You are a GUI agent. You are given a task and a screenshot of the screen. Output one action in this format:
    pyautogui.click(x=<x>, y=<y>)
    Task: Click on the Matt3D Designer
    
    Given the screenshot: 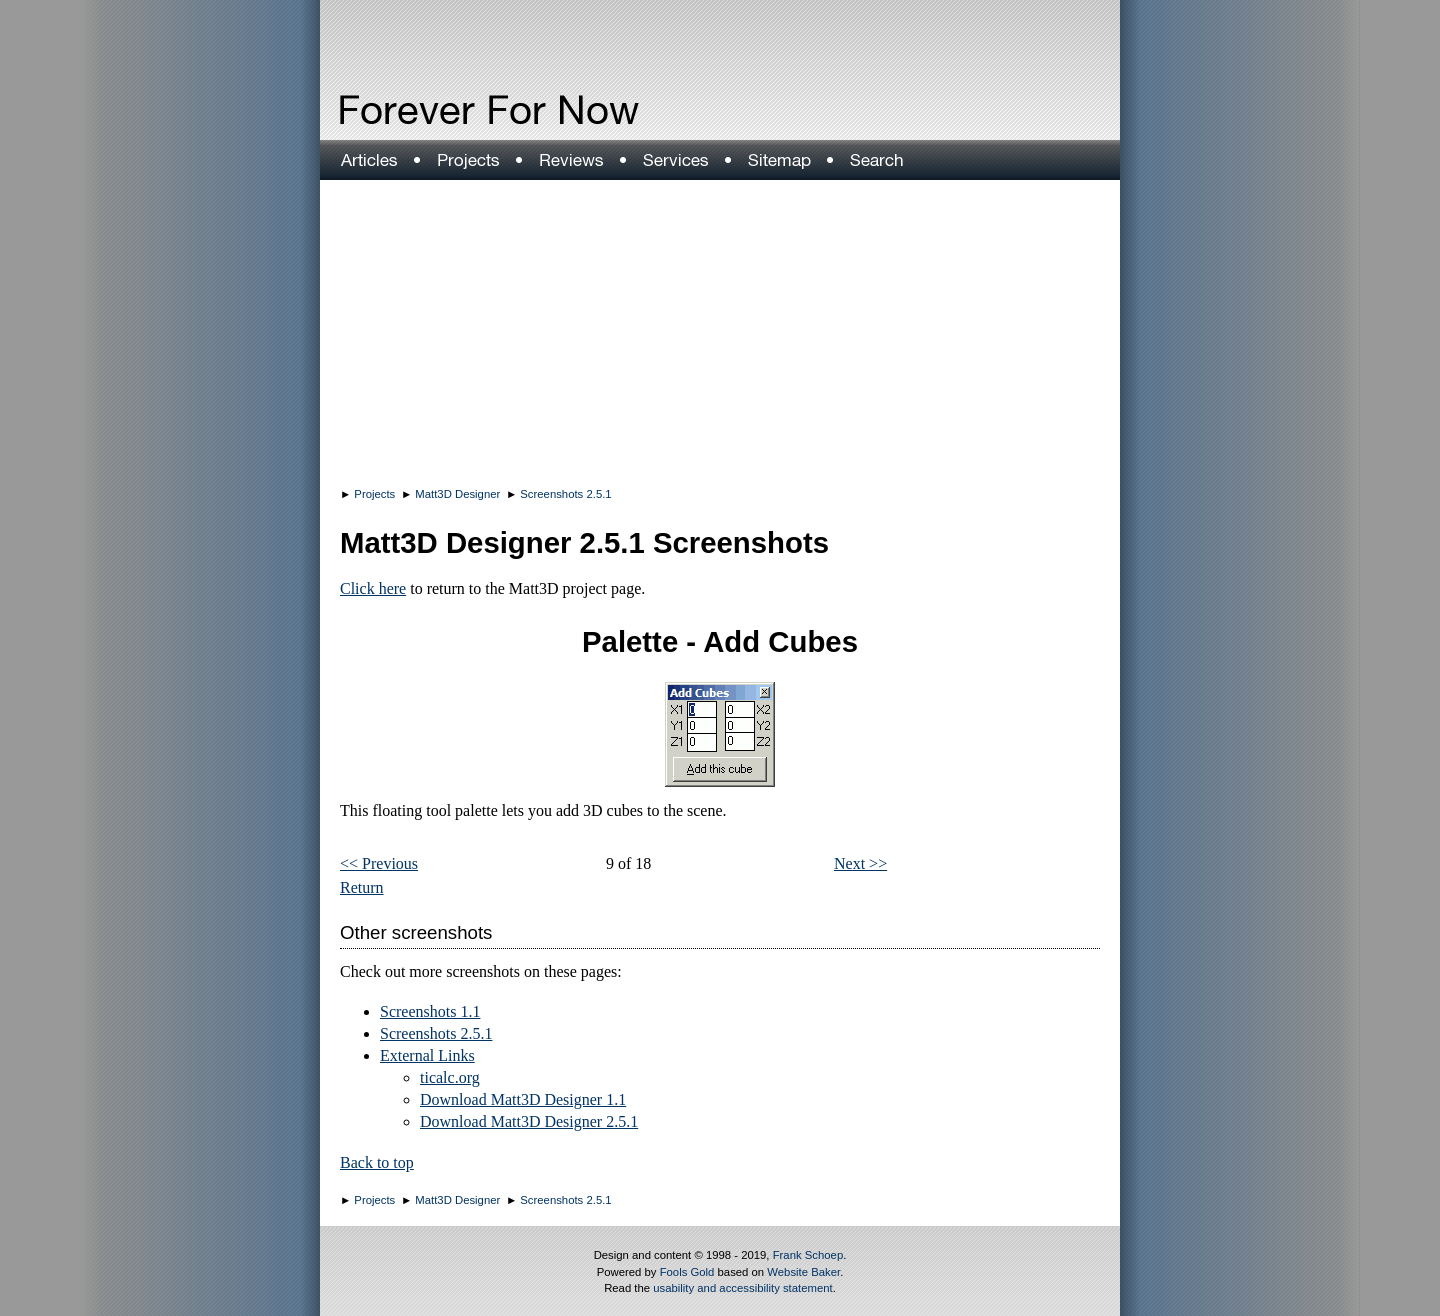 What is the action you would take?
    pyautogui.click(x=457, y=494)
    